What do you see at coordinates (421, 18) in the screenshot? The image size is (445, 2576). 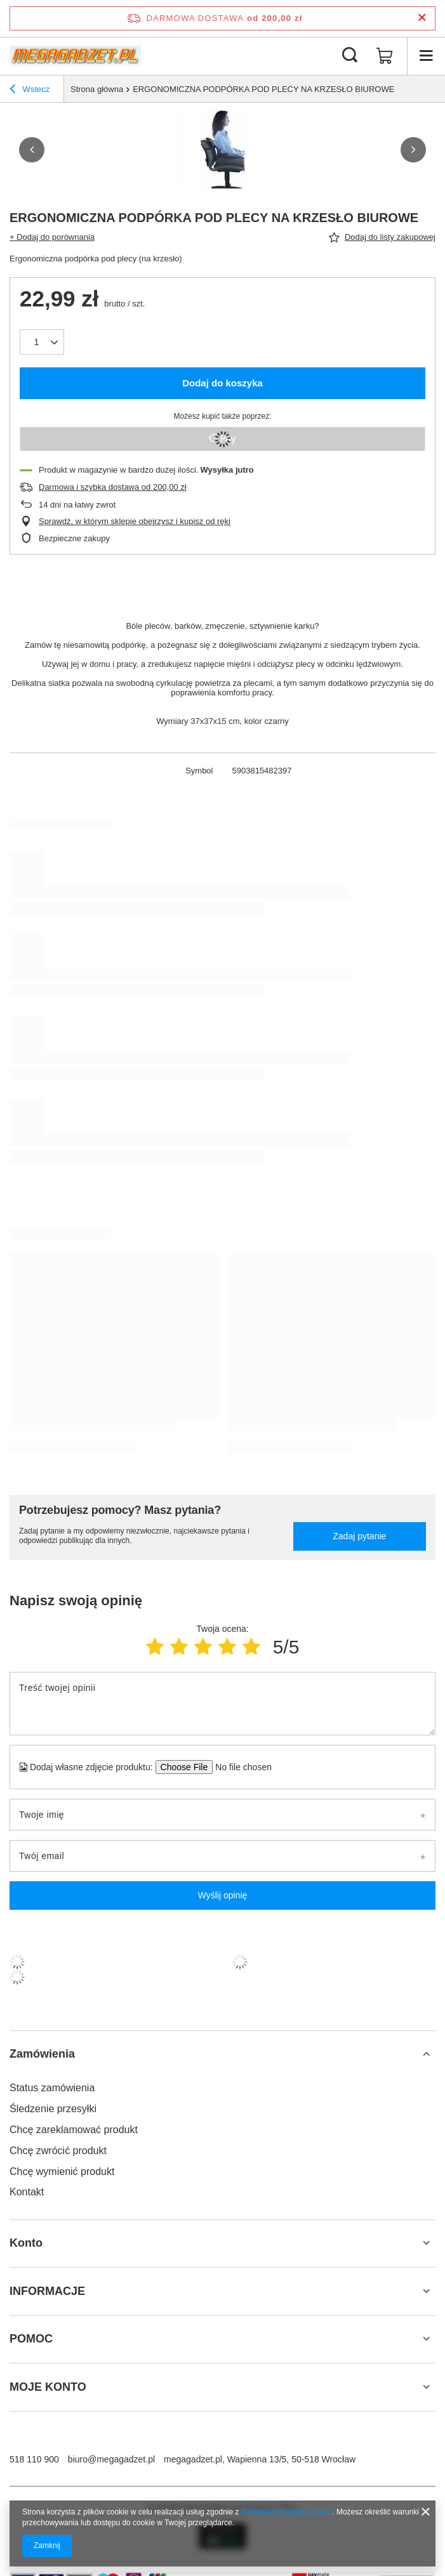 I see `[Zamknij pasek informacyjny]` at bounding box center [421, 18].